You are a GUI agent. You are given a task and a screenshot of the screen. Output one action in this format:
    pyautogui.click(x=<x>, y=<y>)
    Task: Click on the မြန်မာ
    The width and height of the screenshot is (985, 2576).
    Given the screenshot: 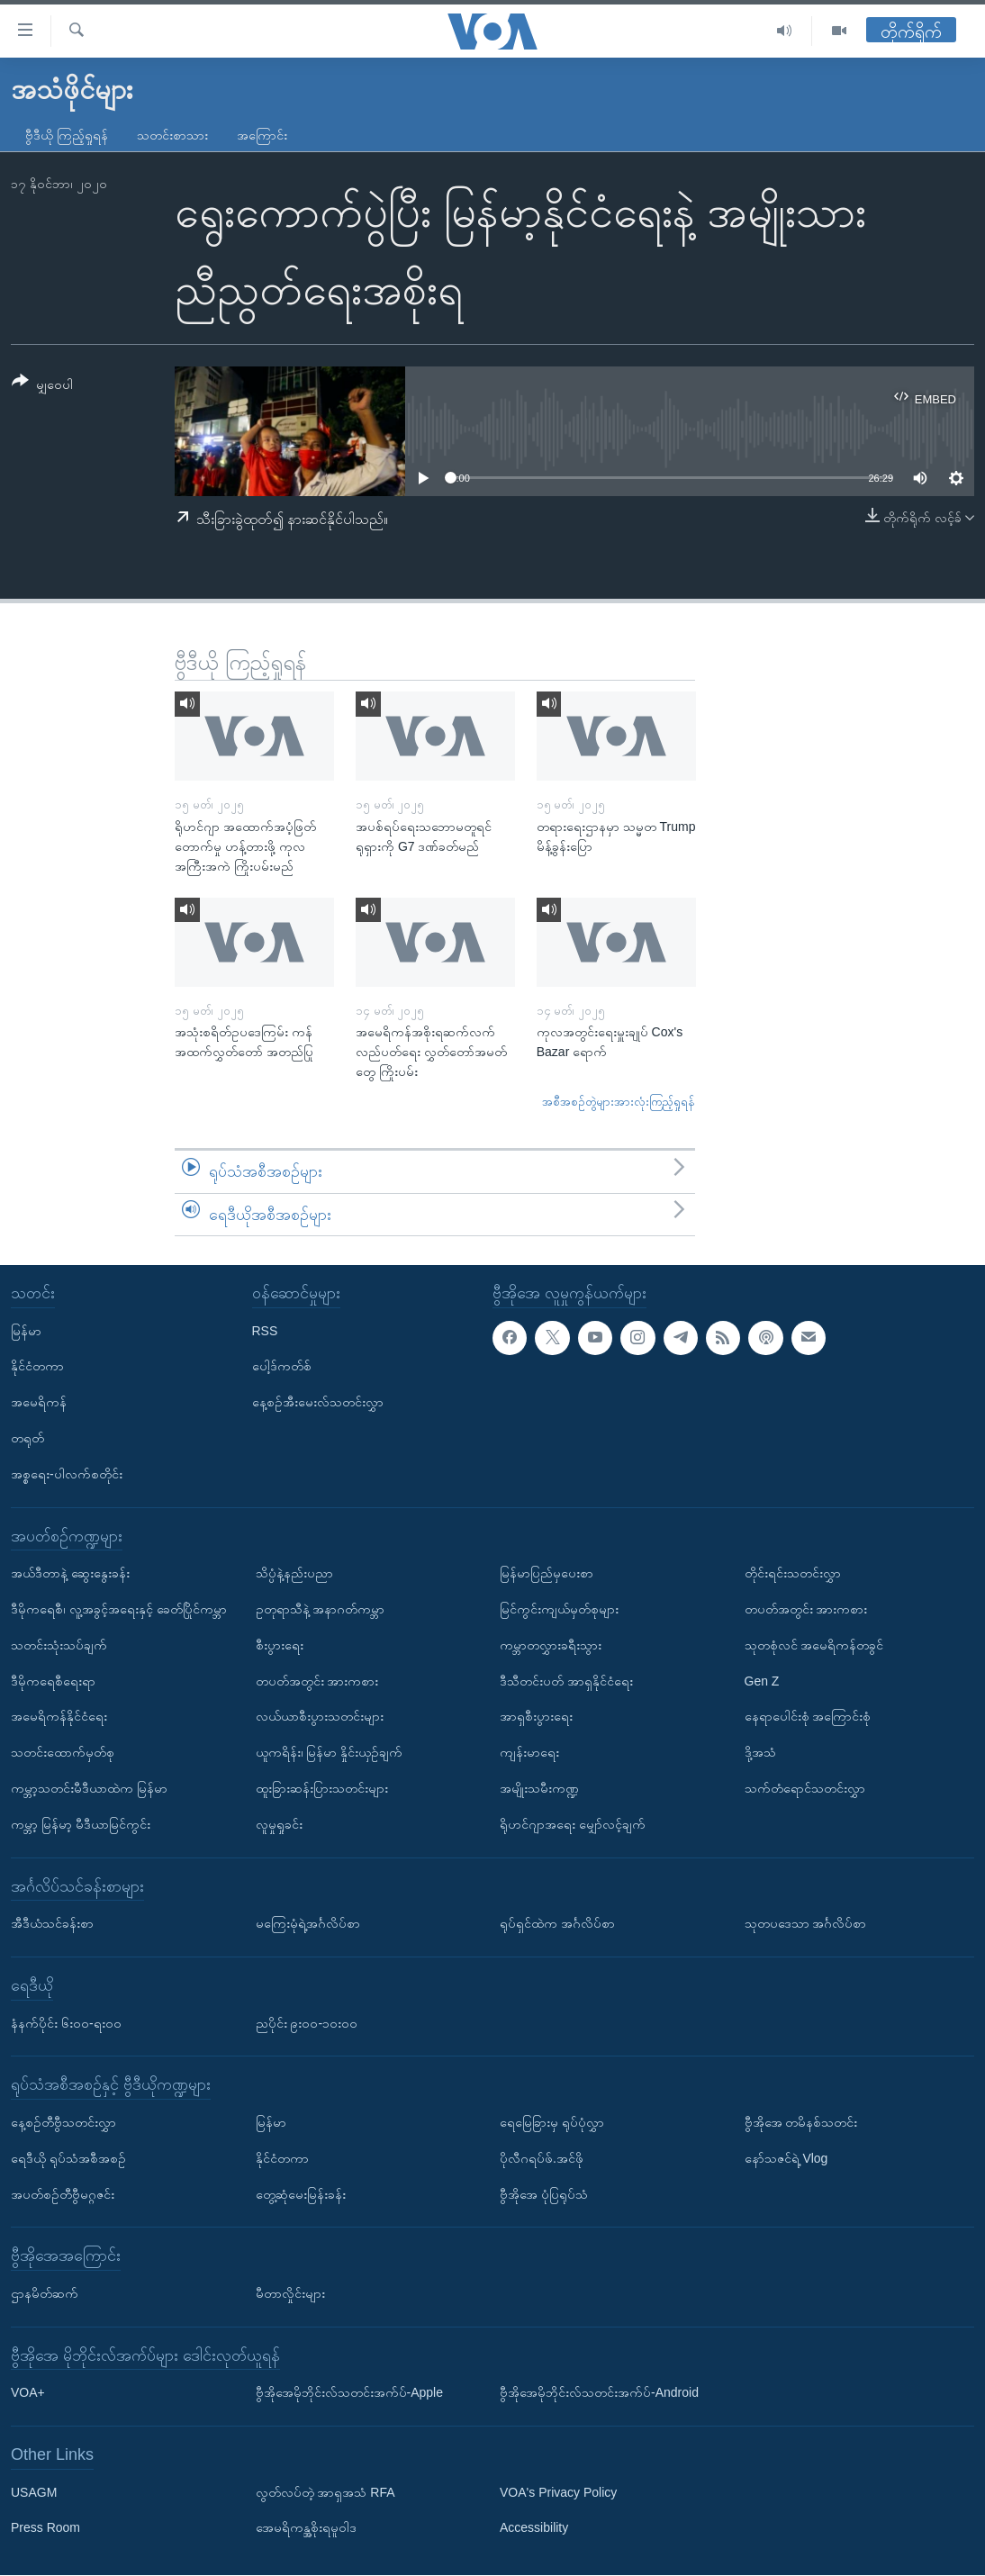 What is the action you would take?
    pyautogui.click(x=26, y=1331)
    